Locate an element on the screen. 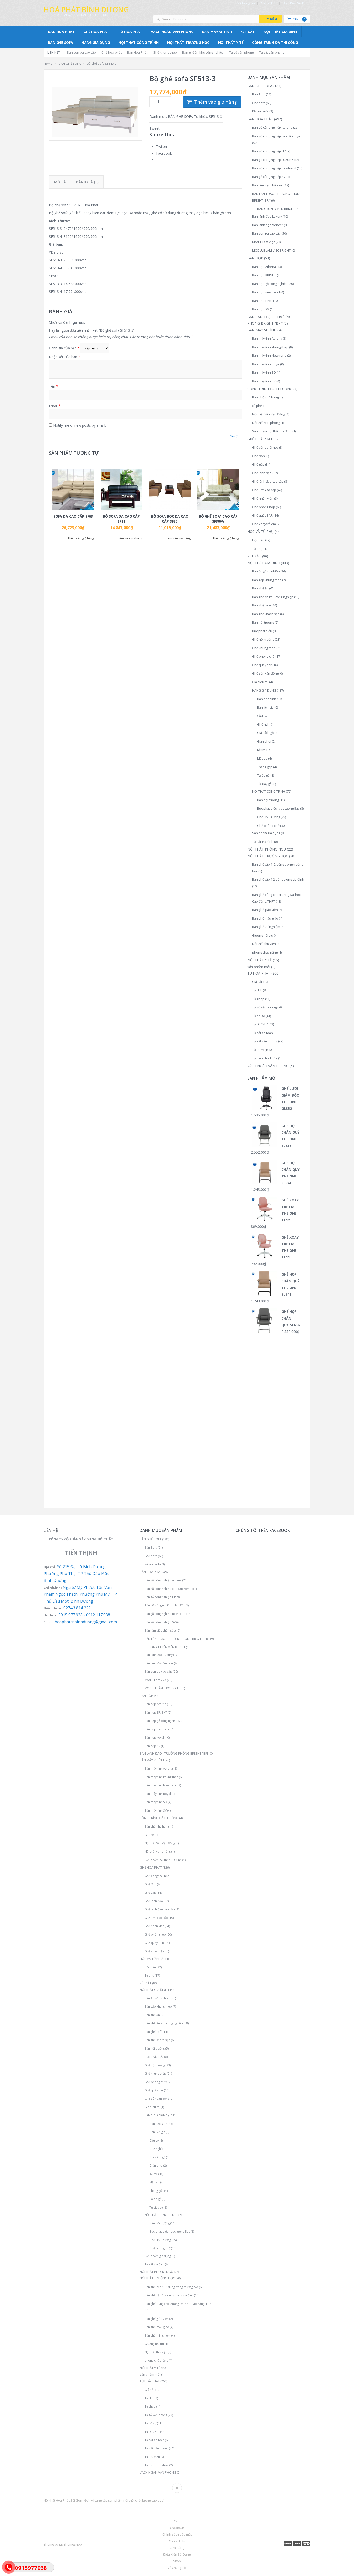 Image resolution: width=354 pixels, height=2576 pixels. Bàn gỗ công nghiệp cao cấp royal is located at coordinates (276, 136).